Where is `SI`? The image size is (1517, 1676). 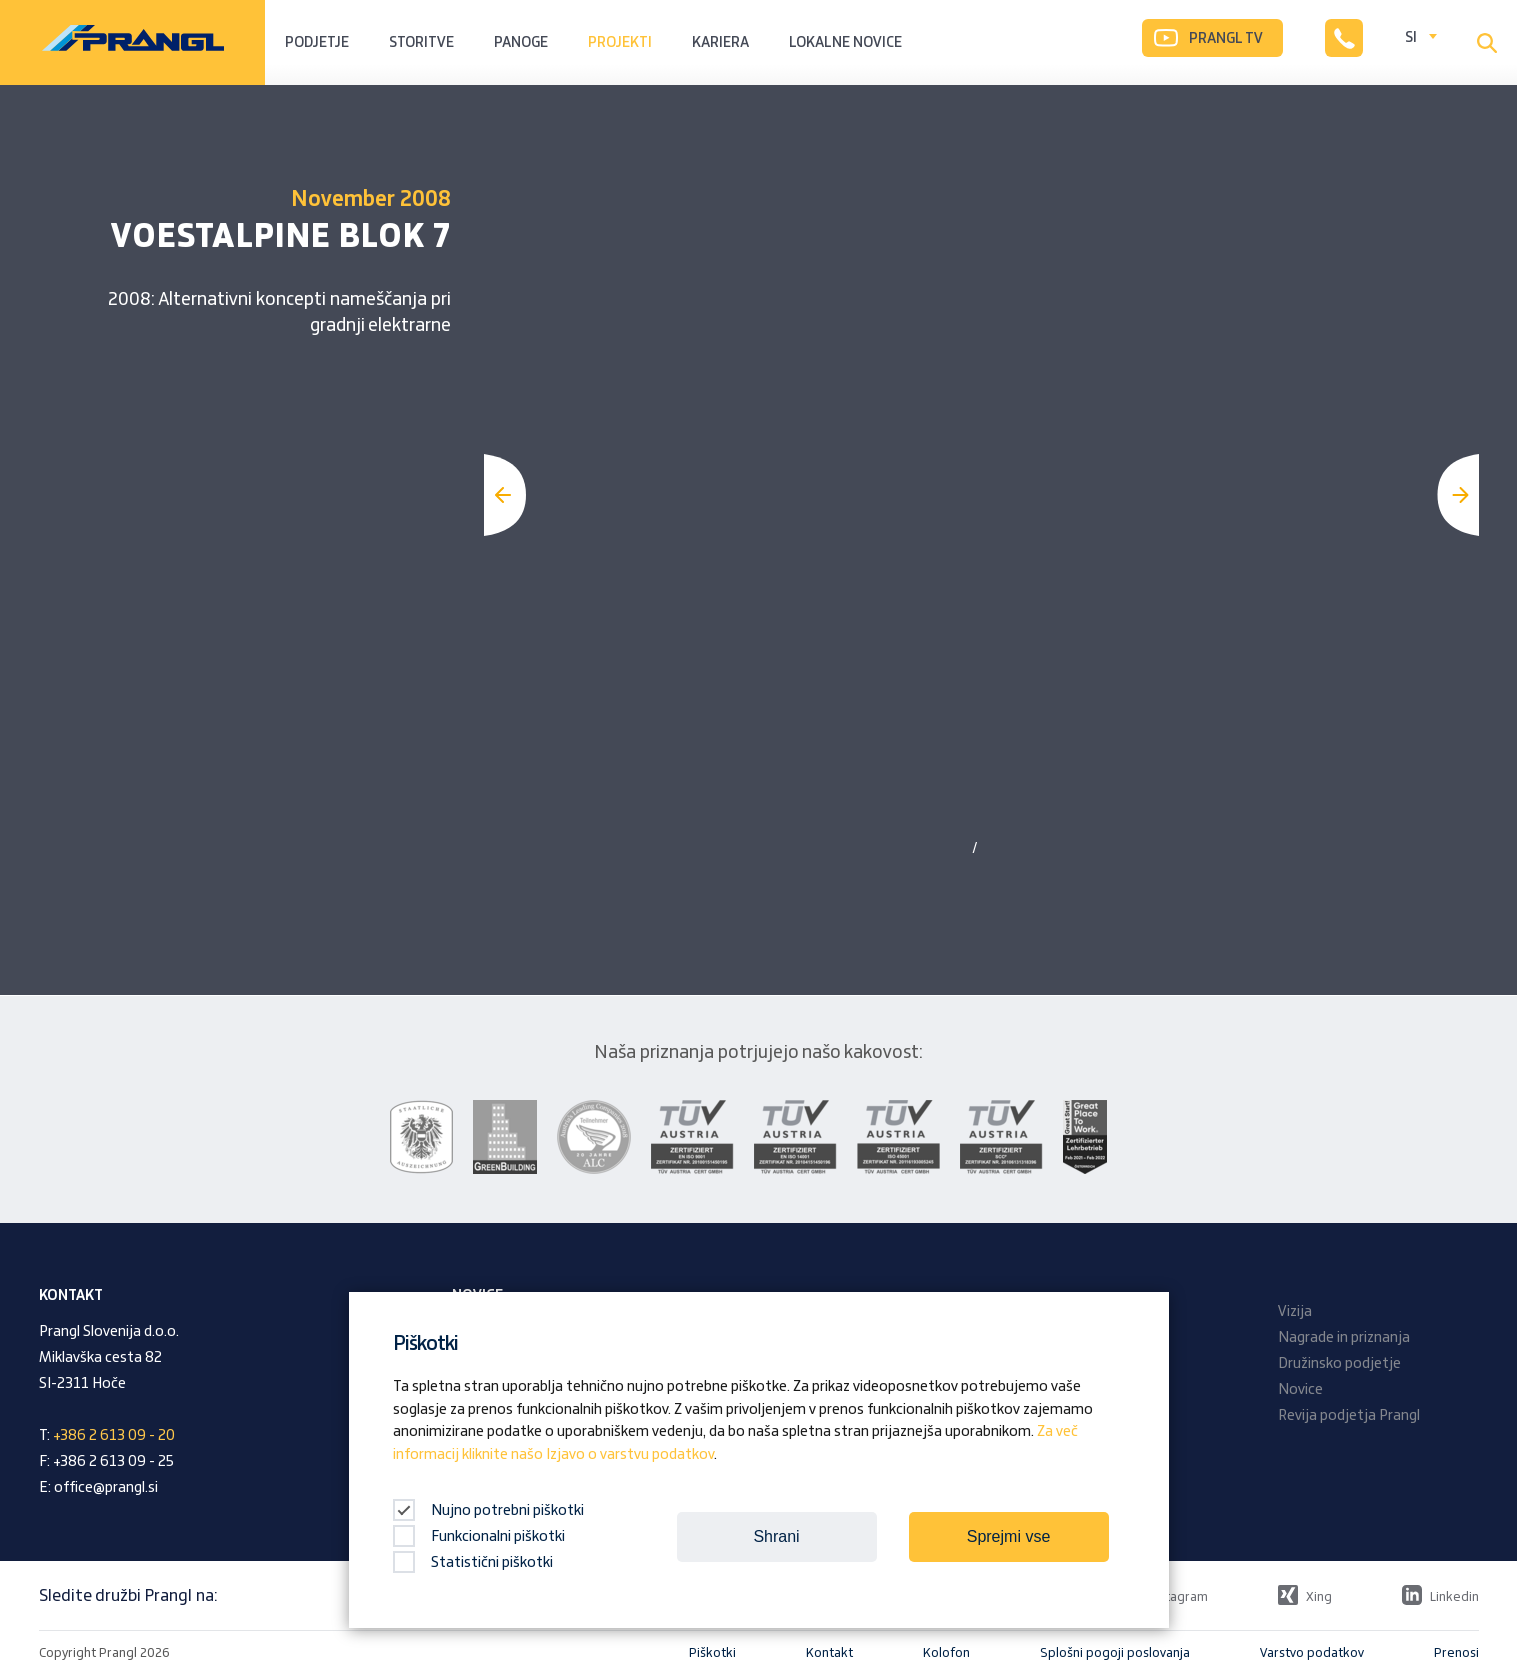
SI is located at coordinates (1411, 38).